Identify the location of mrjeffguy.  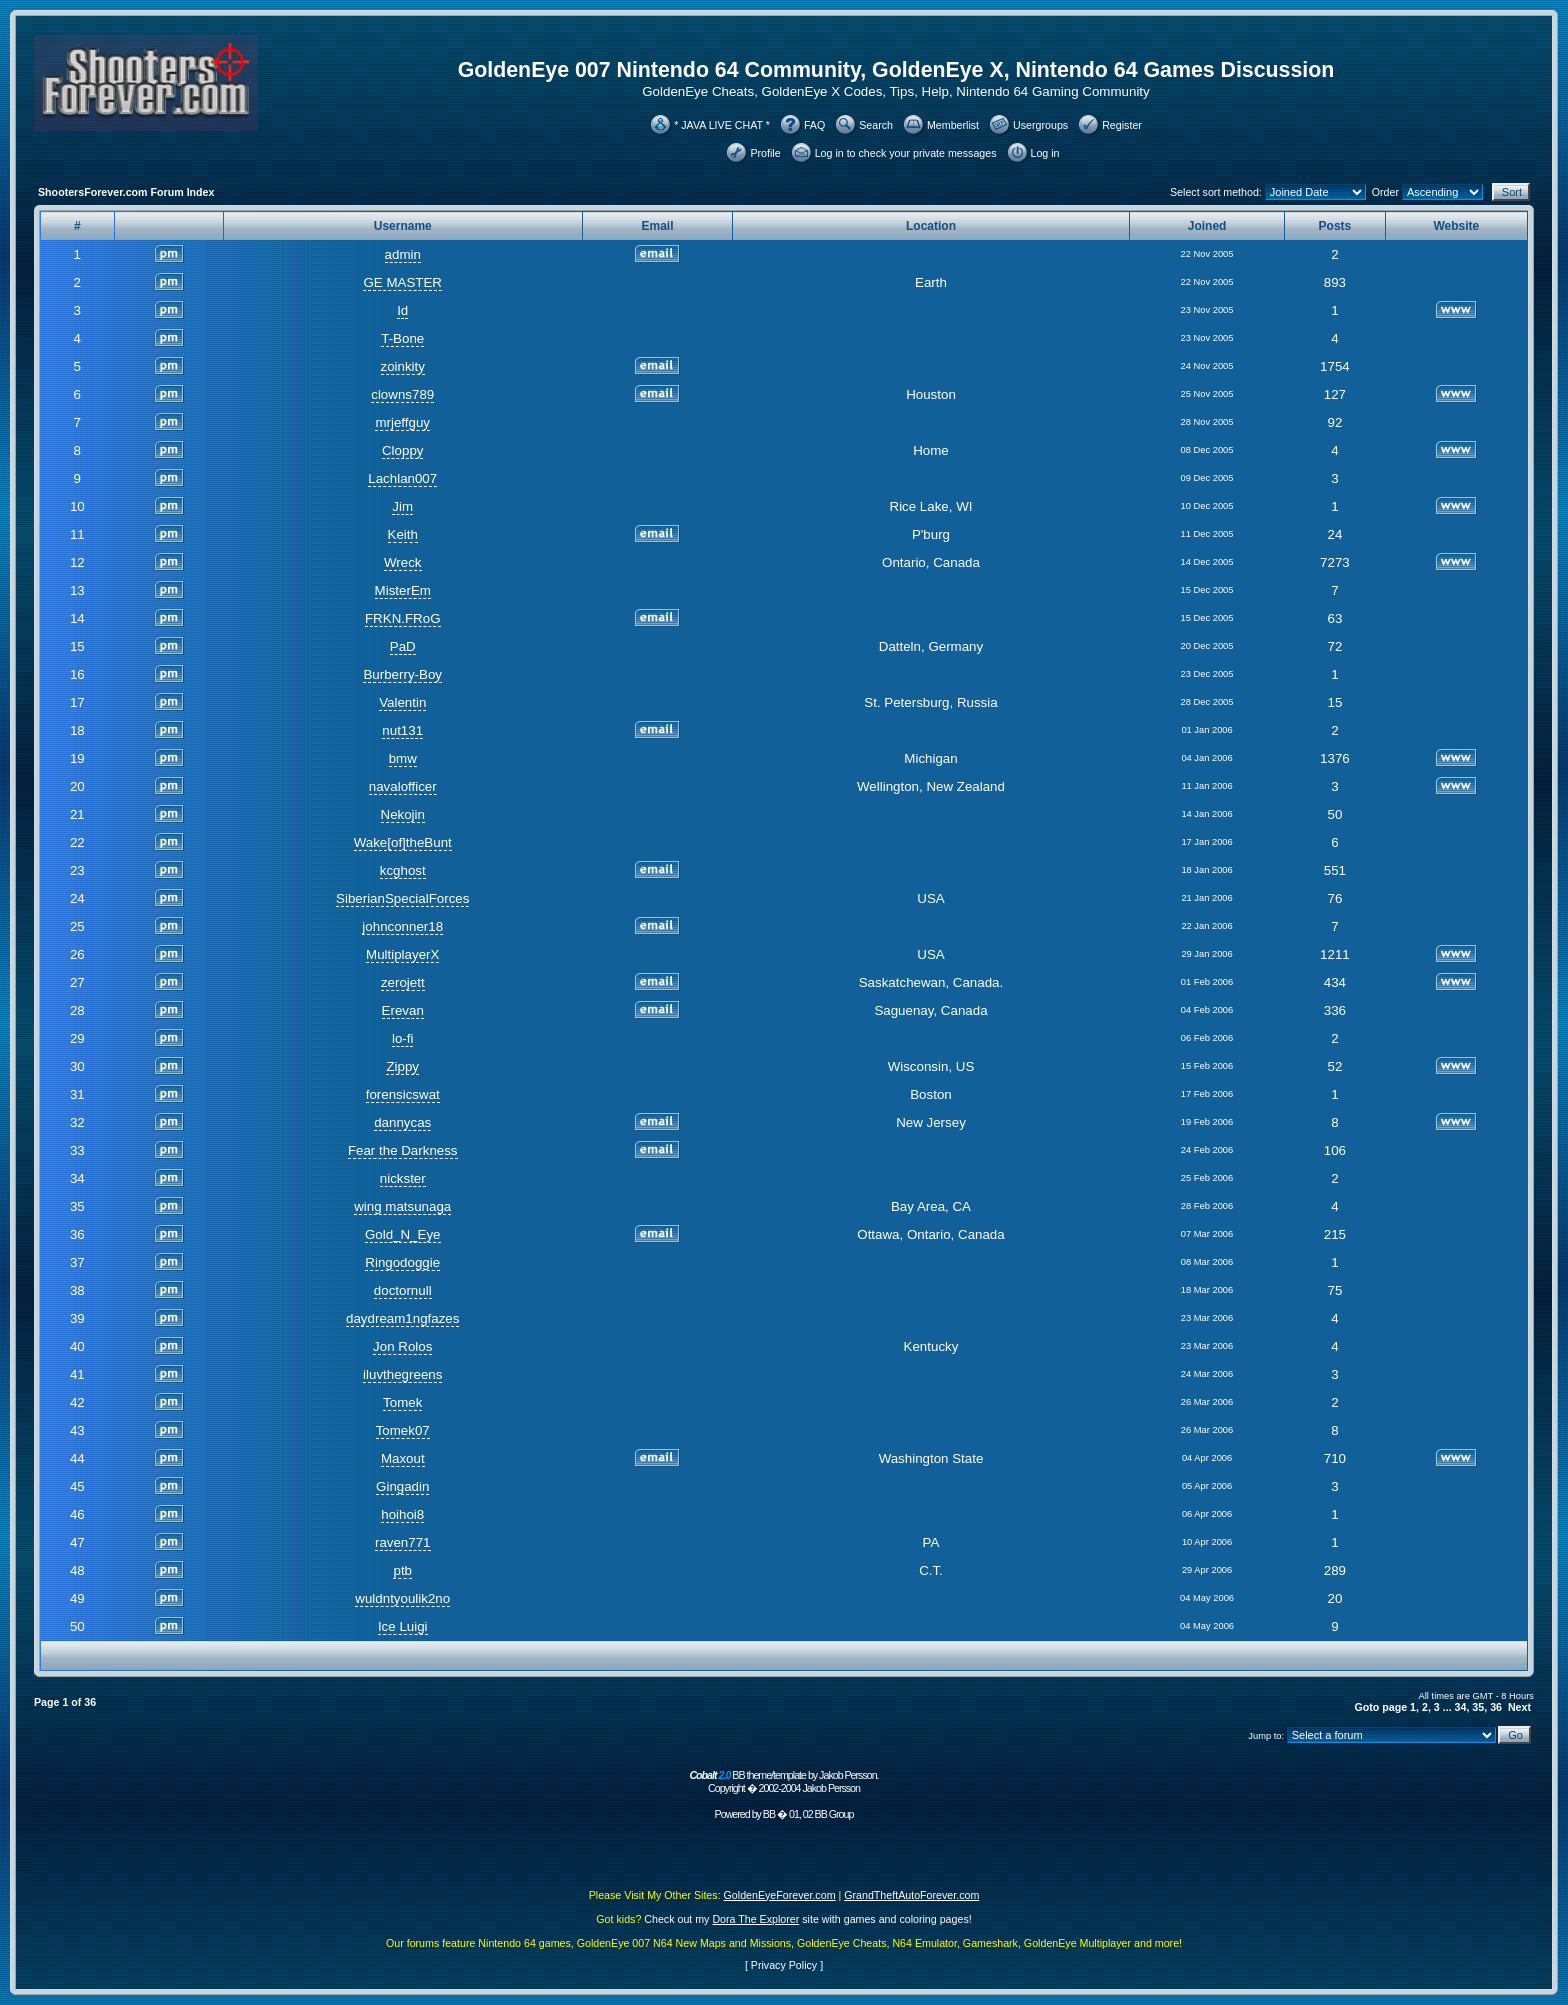
(402, 422).